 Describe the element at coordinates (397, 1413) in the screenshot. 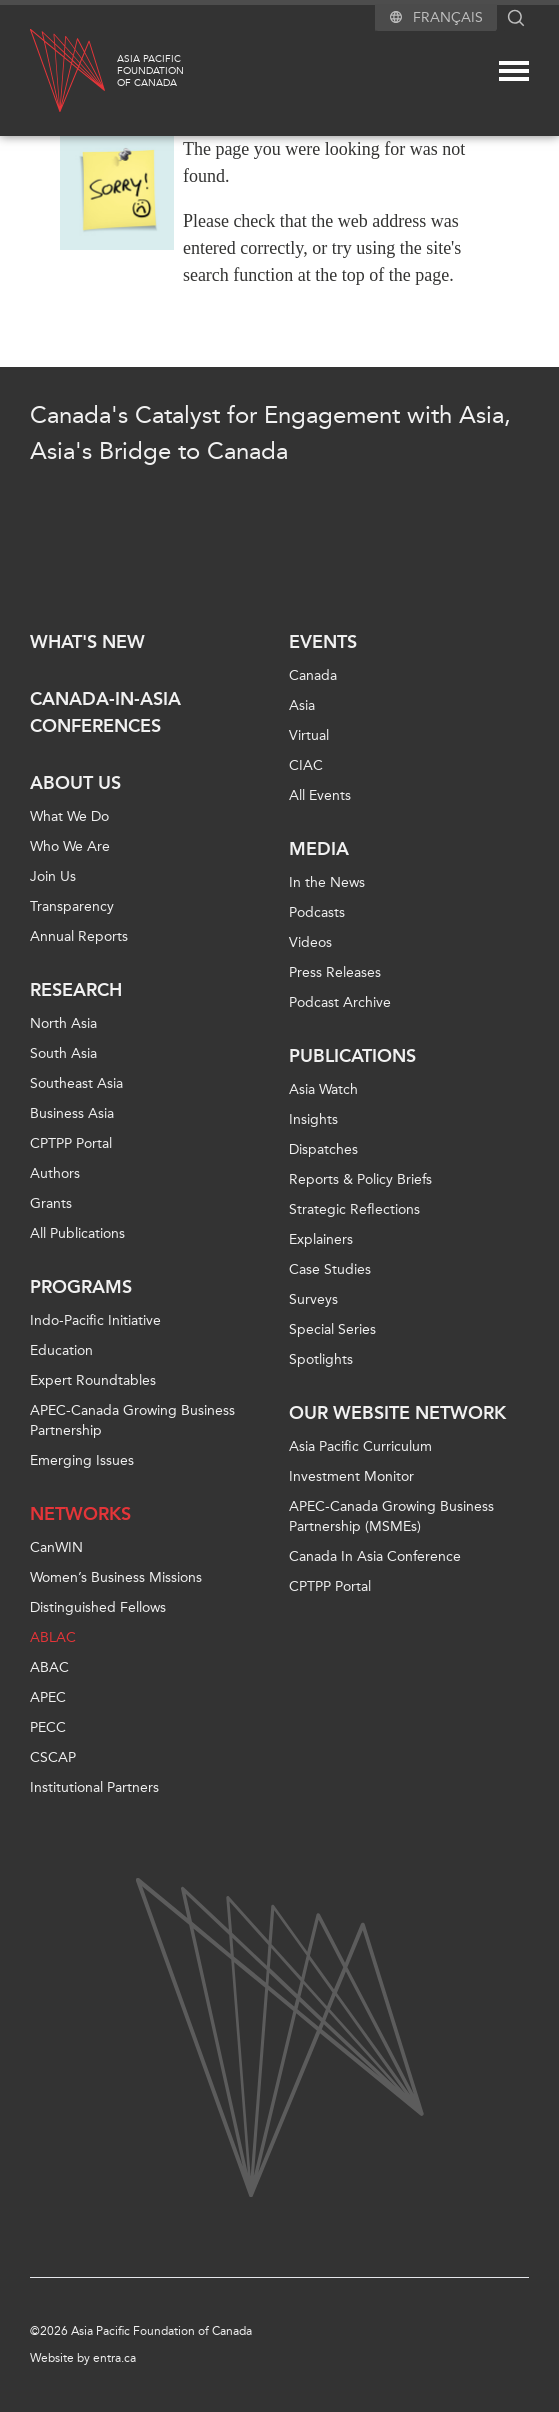

I see `Our Website Network` at that location.